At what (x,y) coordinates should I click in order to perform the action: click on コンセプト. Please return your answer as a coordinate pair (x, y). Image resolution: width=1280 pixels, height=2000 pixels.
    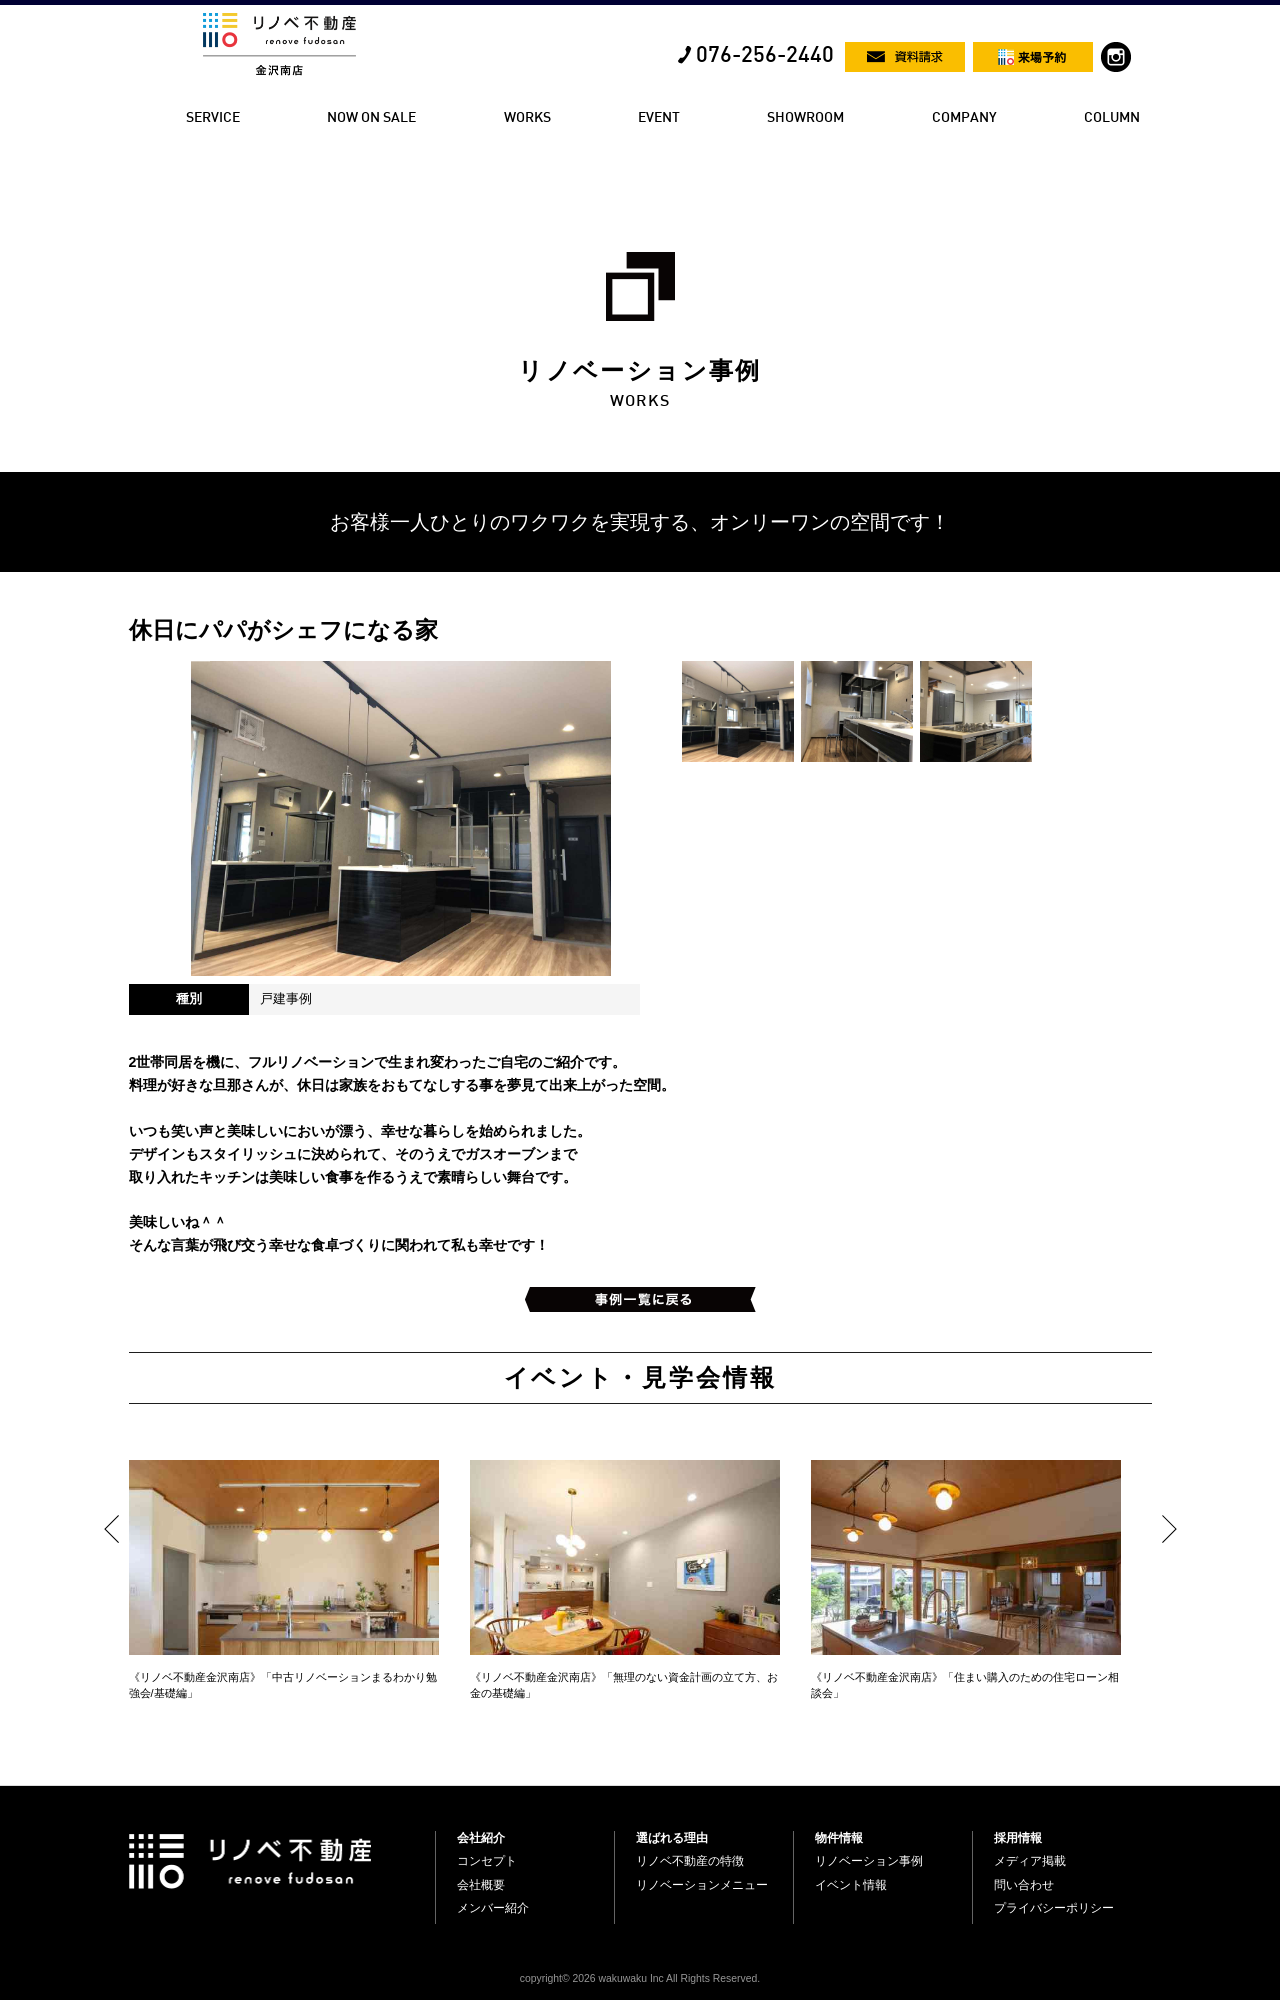
    Looking at the image, I should click on (487, 1861).